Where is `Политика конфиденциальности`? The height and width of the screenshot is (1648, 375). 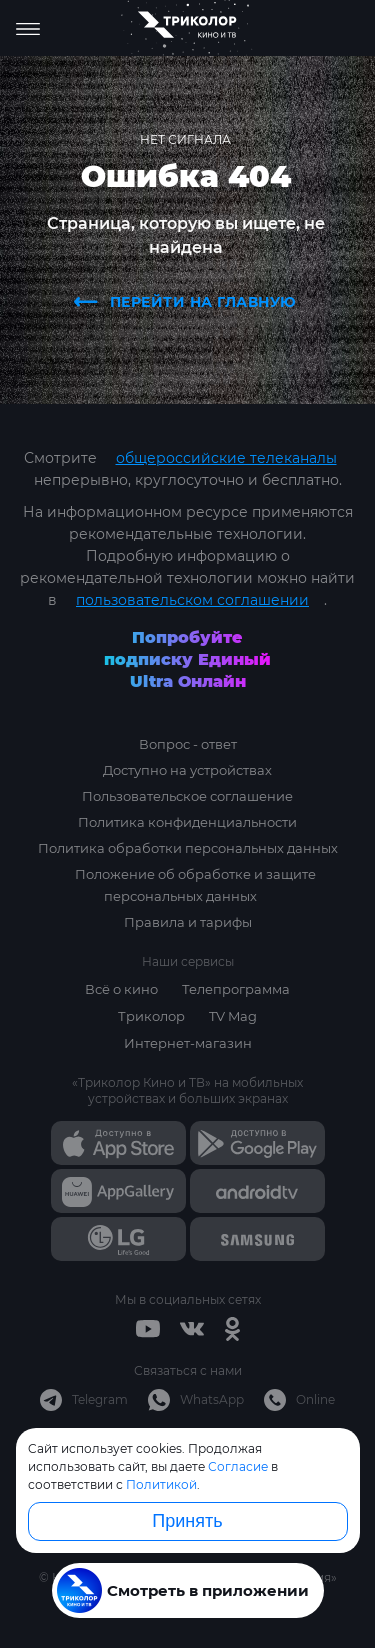 Политика конфиденциальности is located at coordinates (187, 822).